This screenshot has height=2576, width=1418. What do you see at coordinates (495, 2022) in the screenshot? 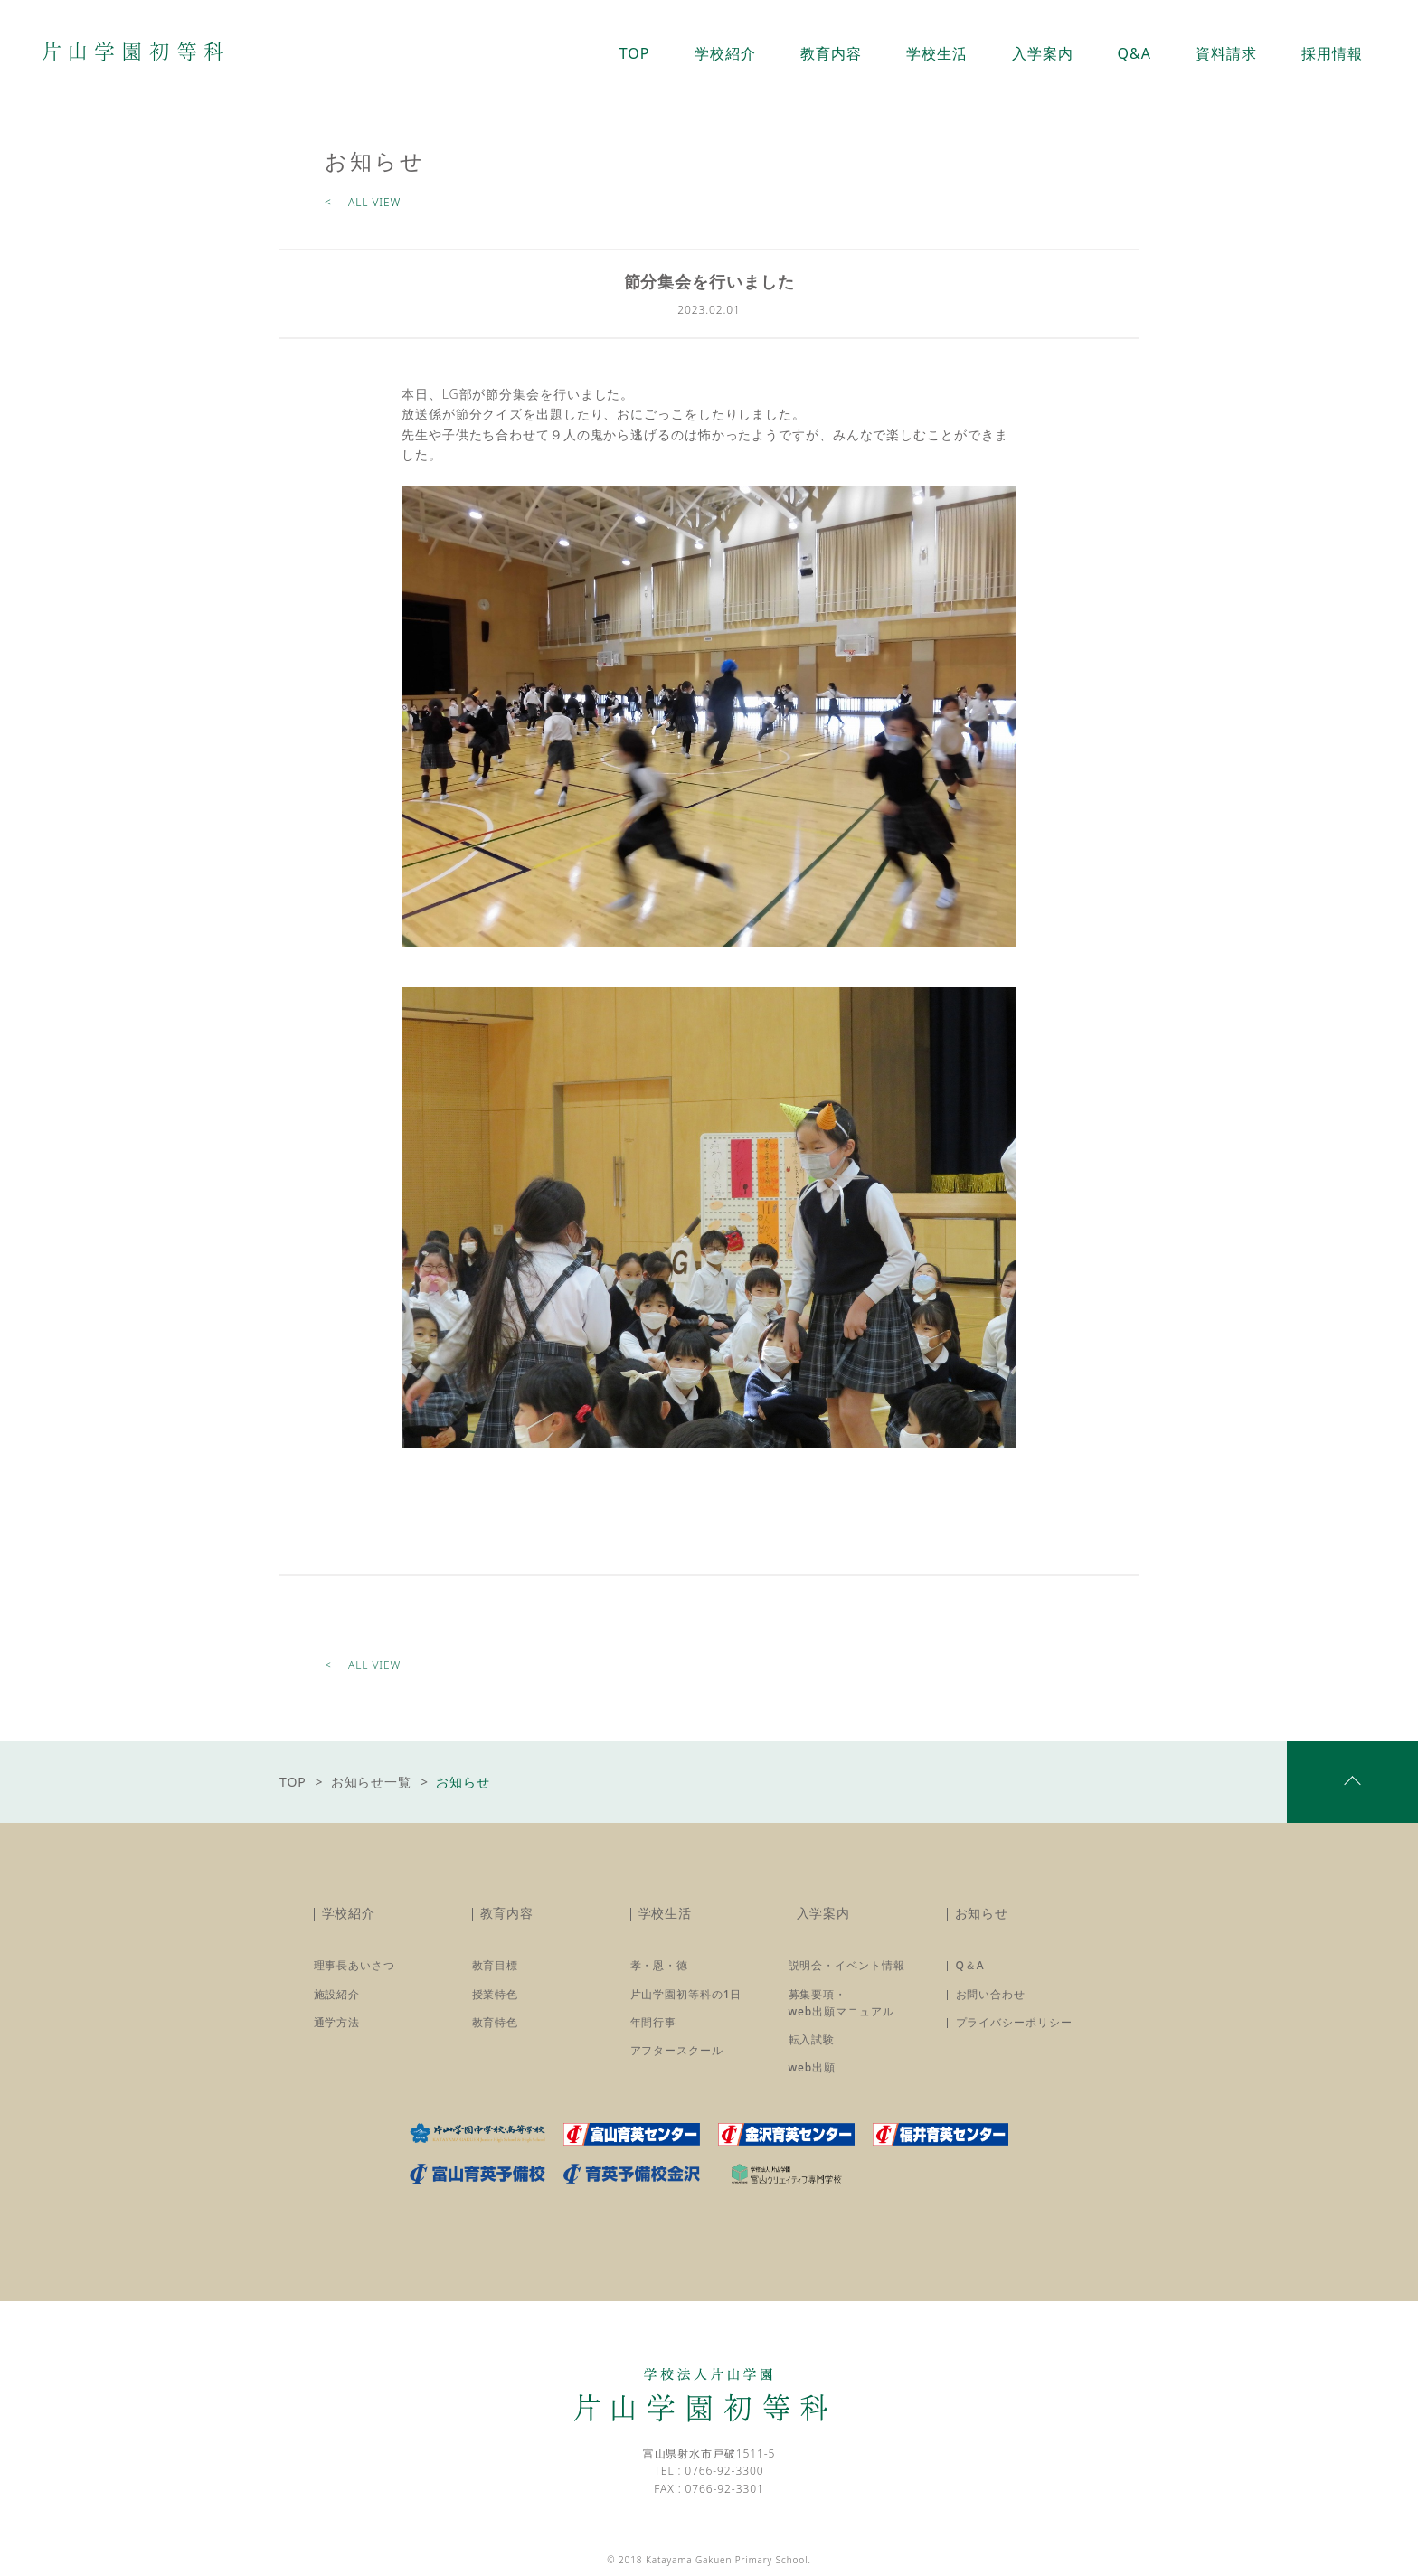
I see `教育特色` at bounding box center [495, 2022].